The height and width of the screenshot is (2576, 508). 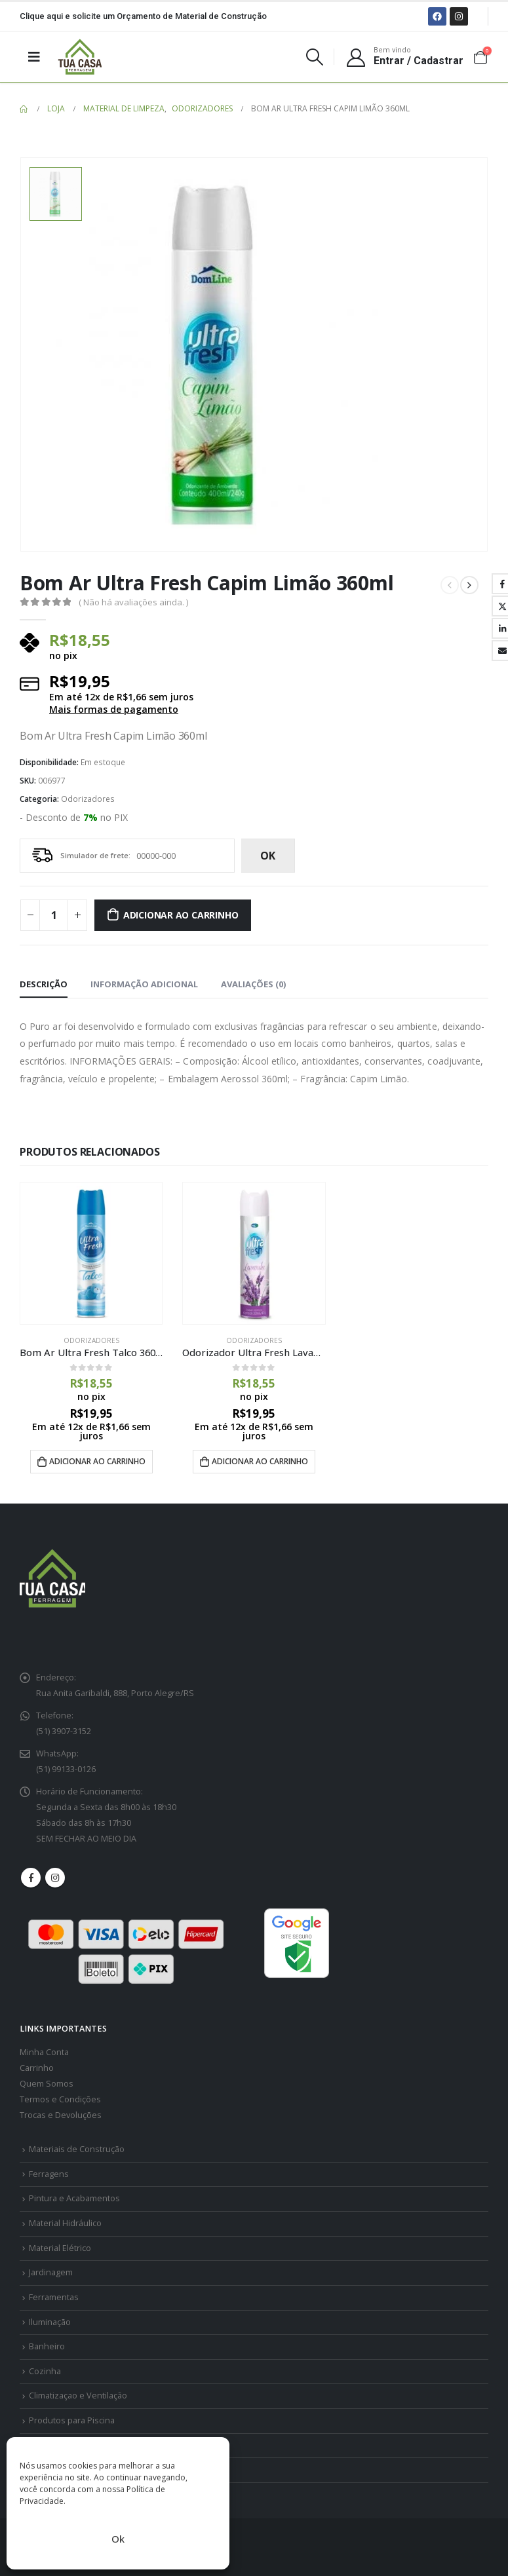 What do you see at coordinates (44, 984) in the screenshot?
I see `Descrição [tab]` at bounding box center [44, 984].